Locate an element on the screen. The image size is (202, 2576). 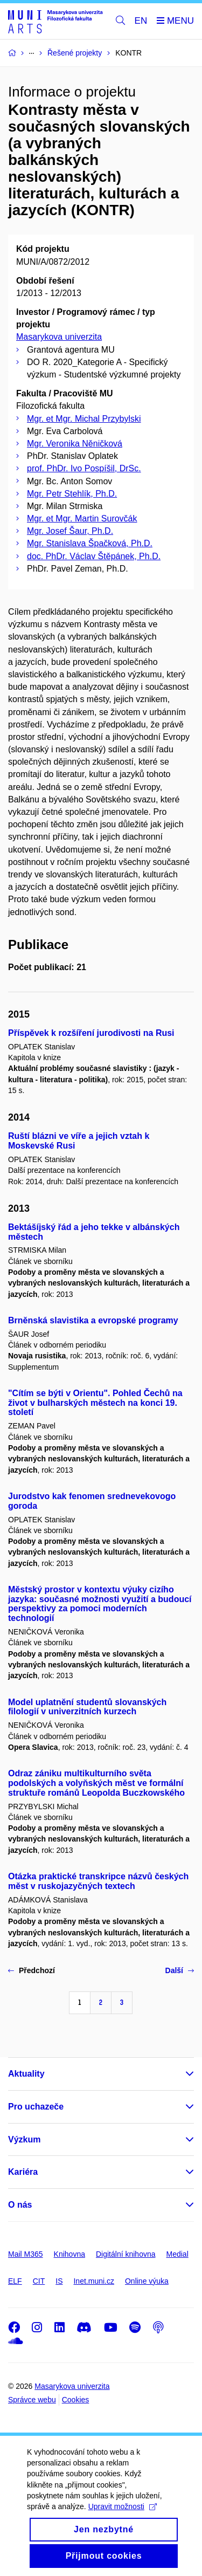
Správce webu is located at coordinates (32, 2399).